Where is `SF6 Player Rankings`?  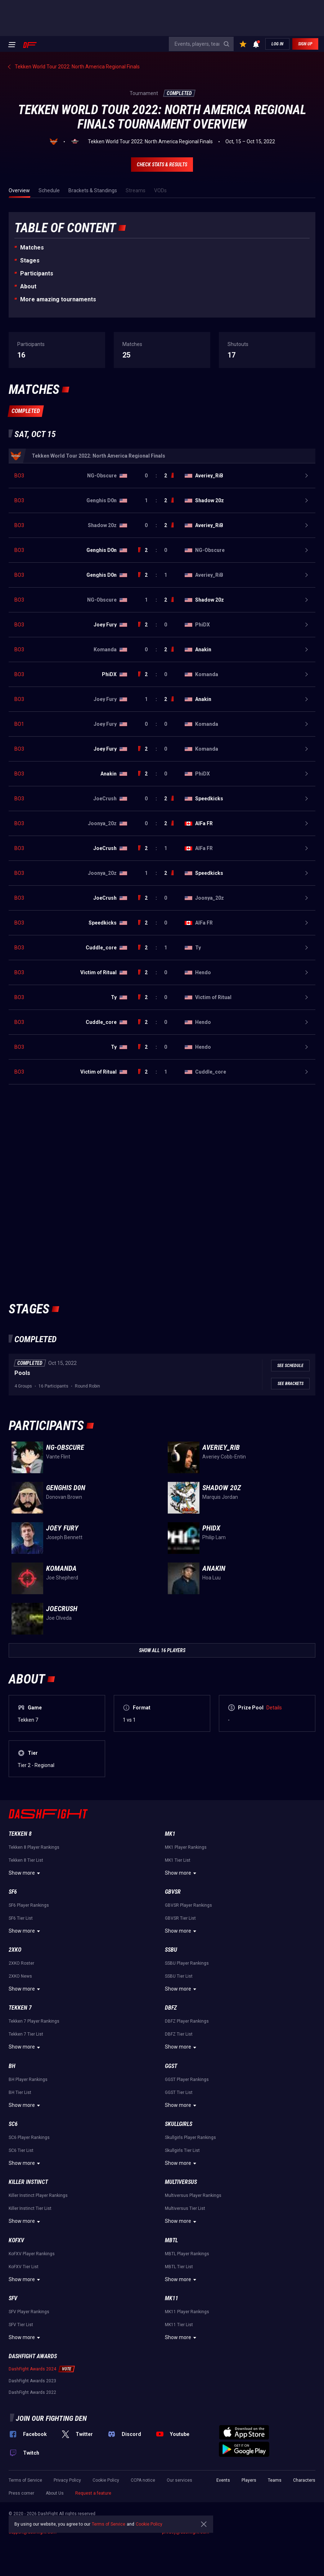 SF6 Player Rankings is located at coordinates (29, 1905).